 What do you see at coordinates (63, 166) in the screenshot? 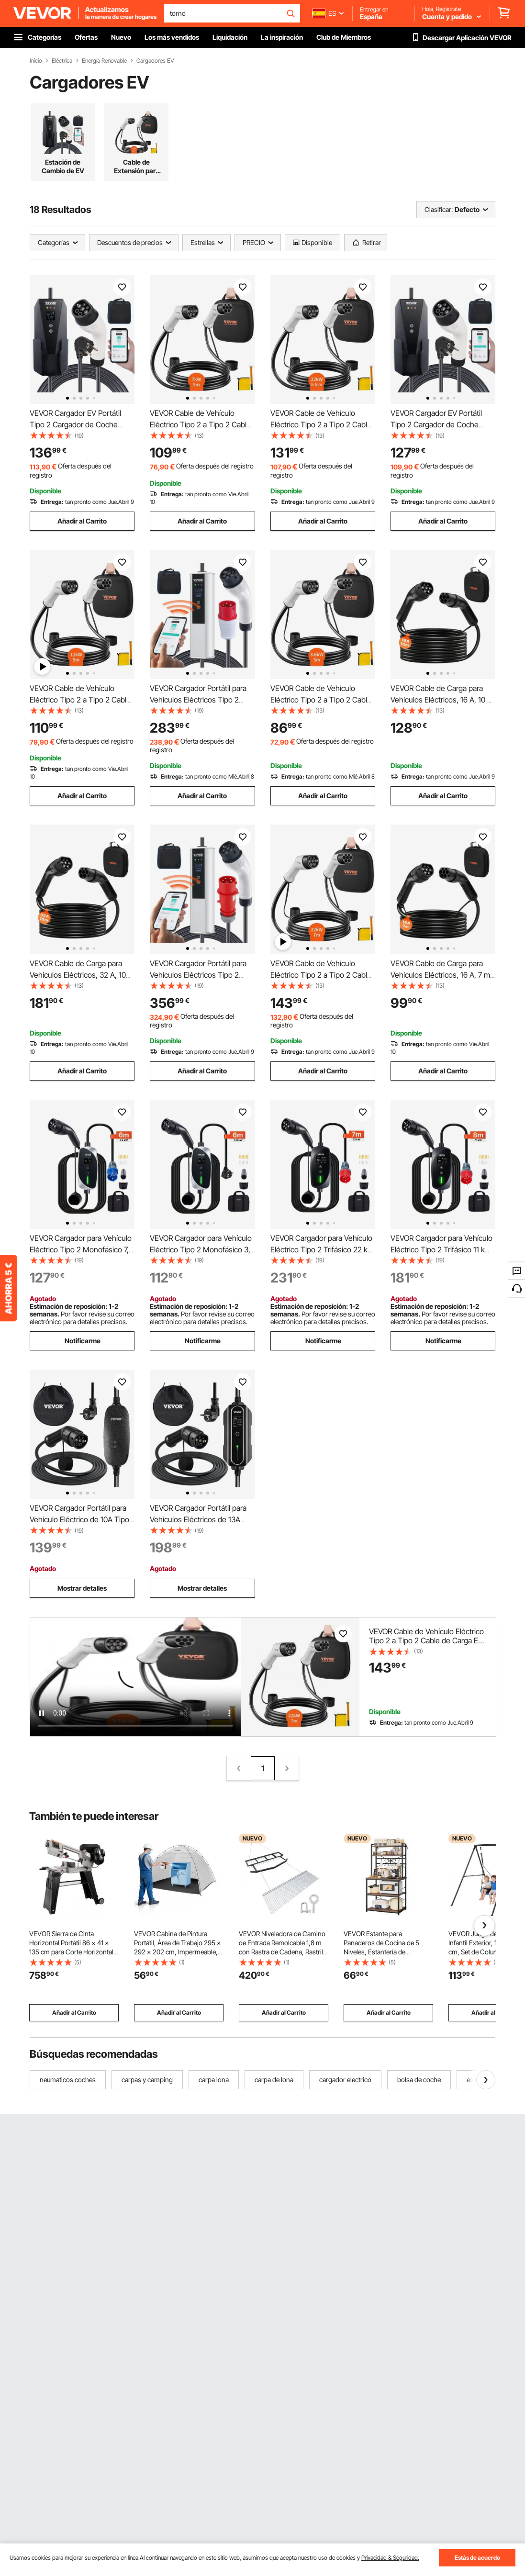
I see `Estación de Cambio de EV` at bounding box center [63, 166].